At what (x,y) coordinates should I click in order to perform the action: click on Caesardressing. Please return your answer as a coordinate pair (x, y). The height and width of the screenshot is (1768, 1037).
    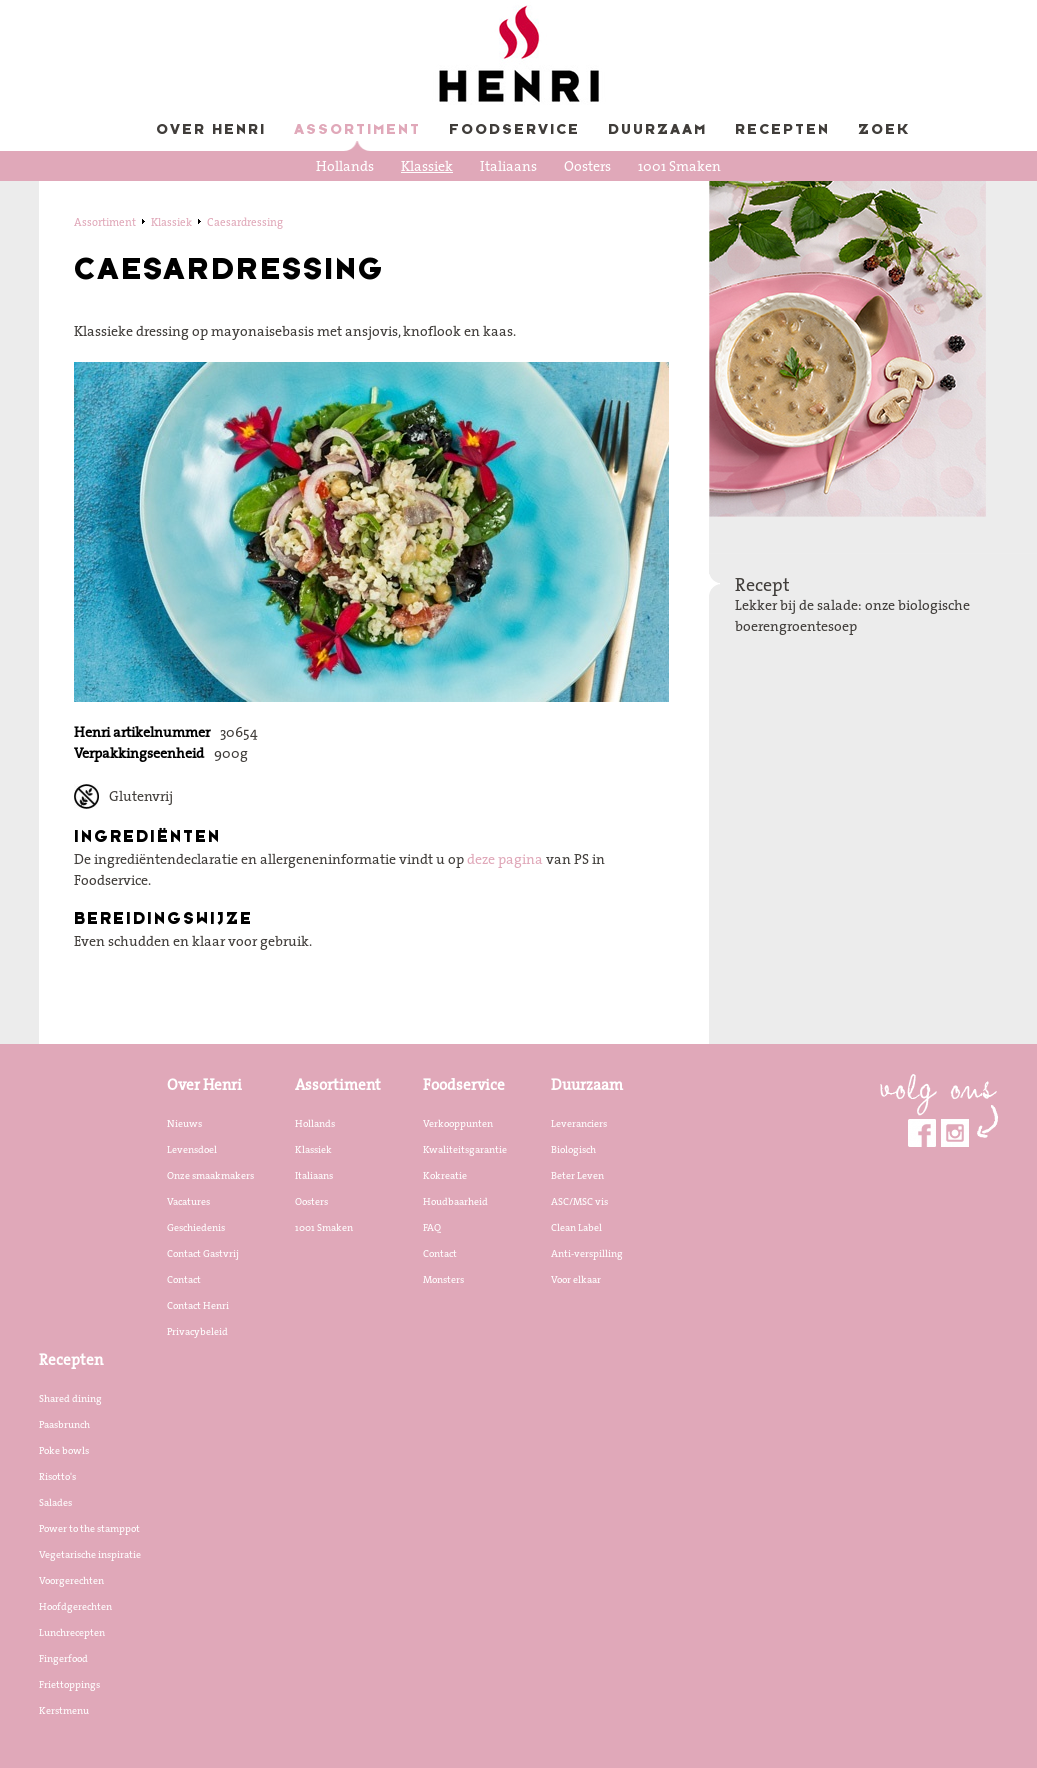
    Looking at the image, I should click on (245, 222).